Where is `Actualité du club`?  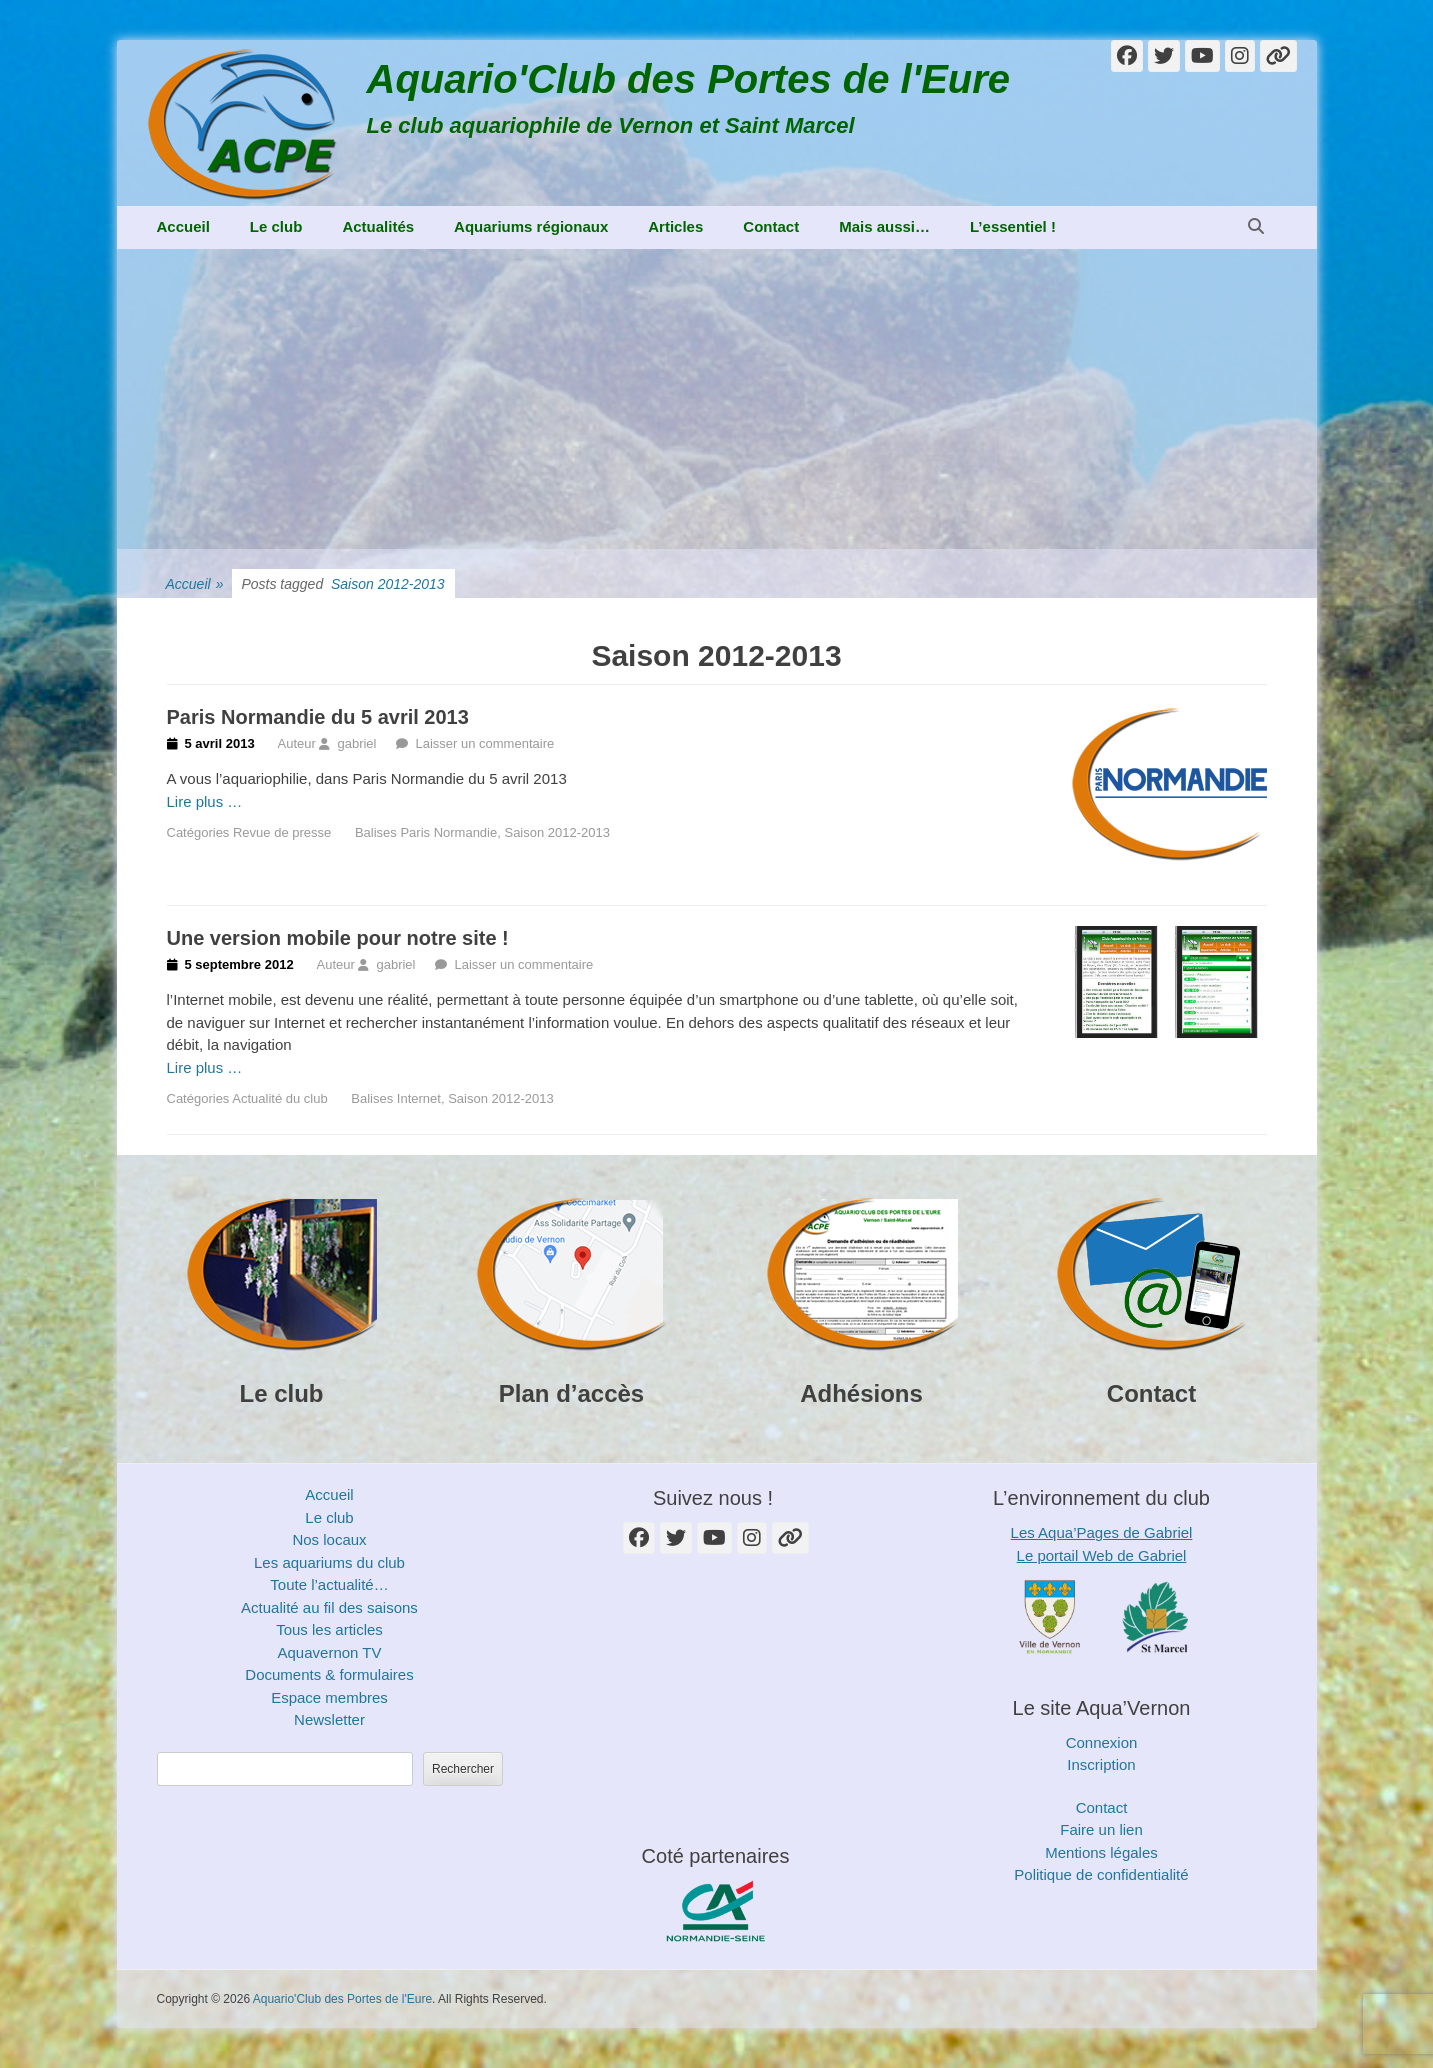 Actualité du club is located at coordinates (279, 1098).